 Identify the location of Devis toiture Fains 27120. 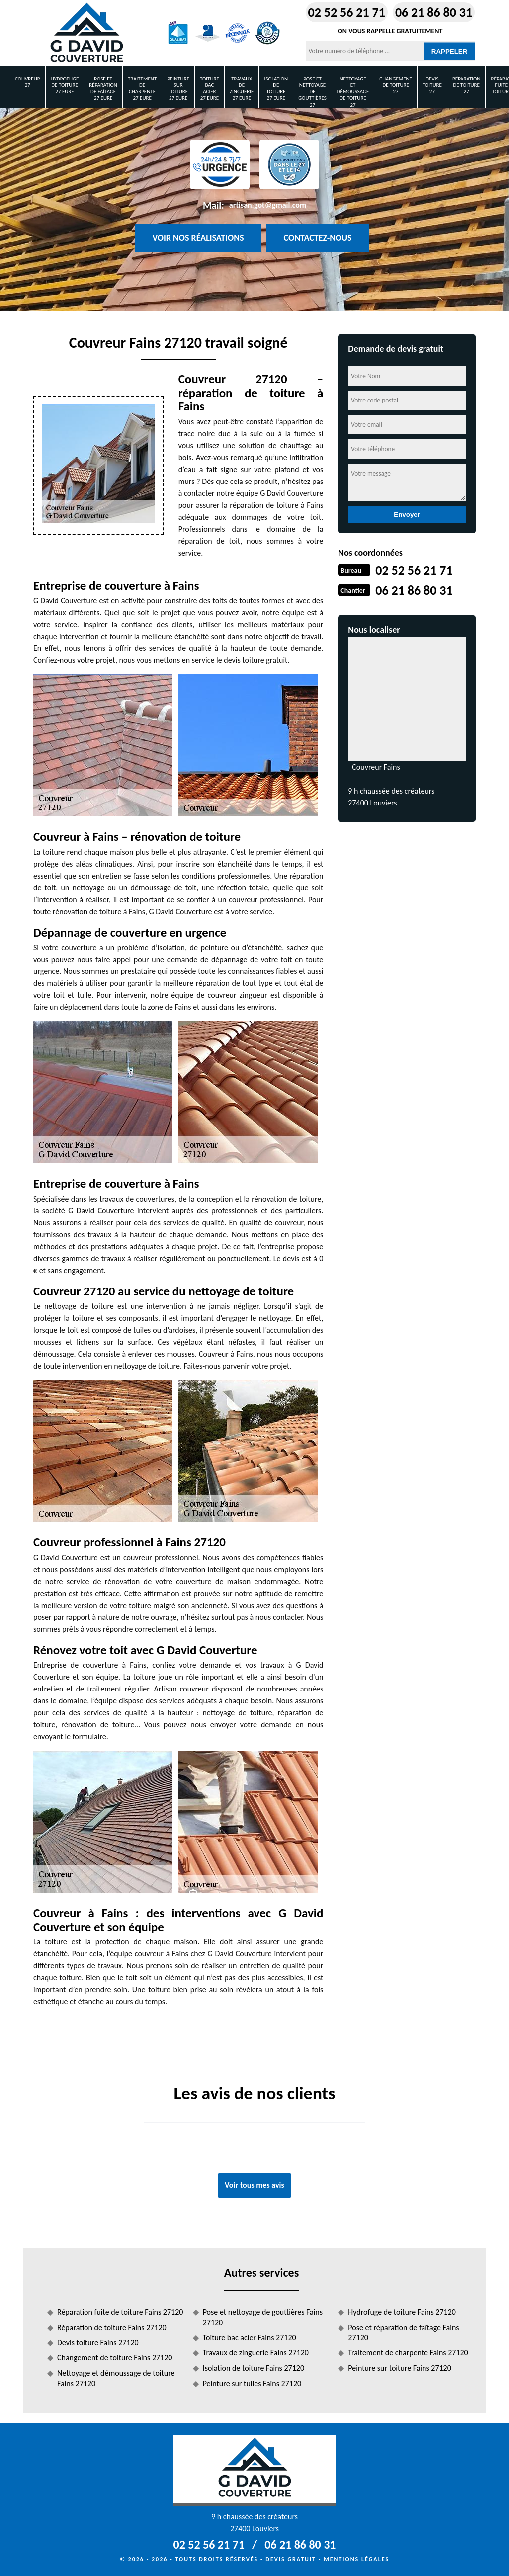
(98, 2342).